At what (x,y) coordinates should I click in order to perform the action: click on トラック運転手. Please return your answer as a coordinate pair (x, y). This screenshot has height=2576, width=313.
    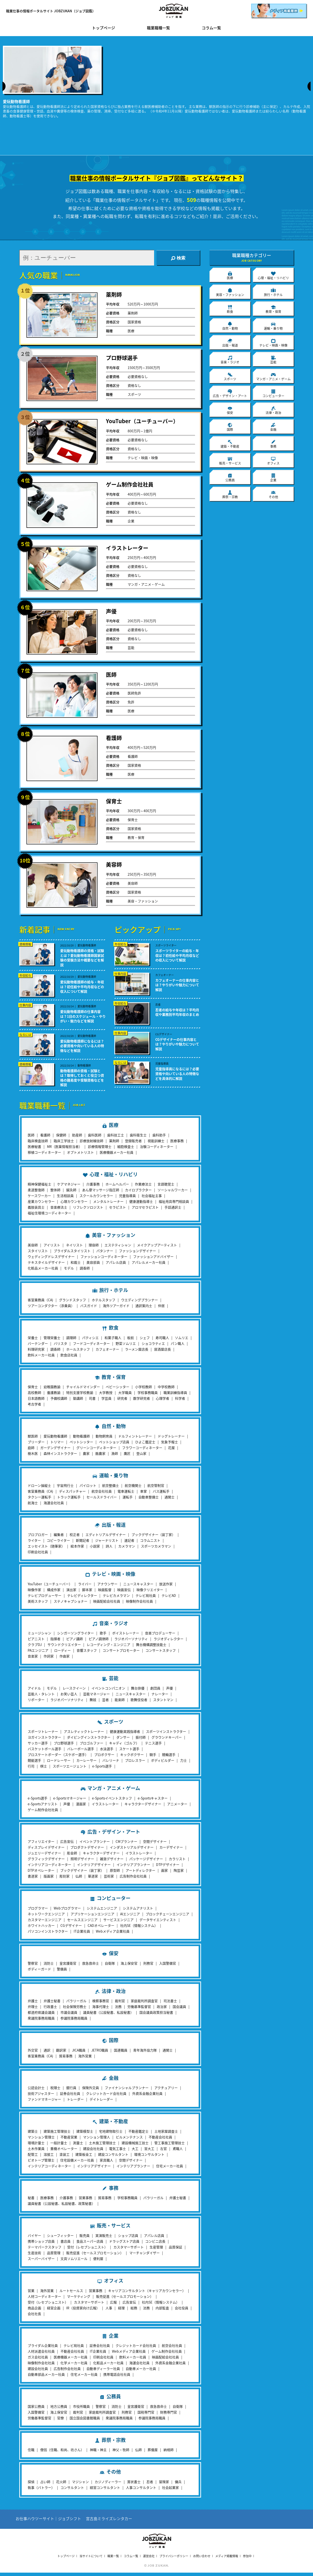
    Looking at the image, I should click on (69, 1497).